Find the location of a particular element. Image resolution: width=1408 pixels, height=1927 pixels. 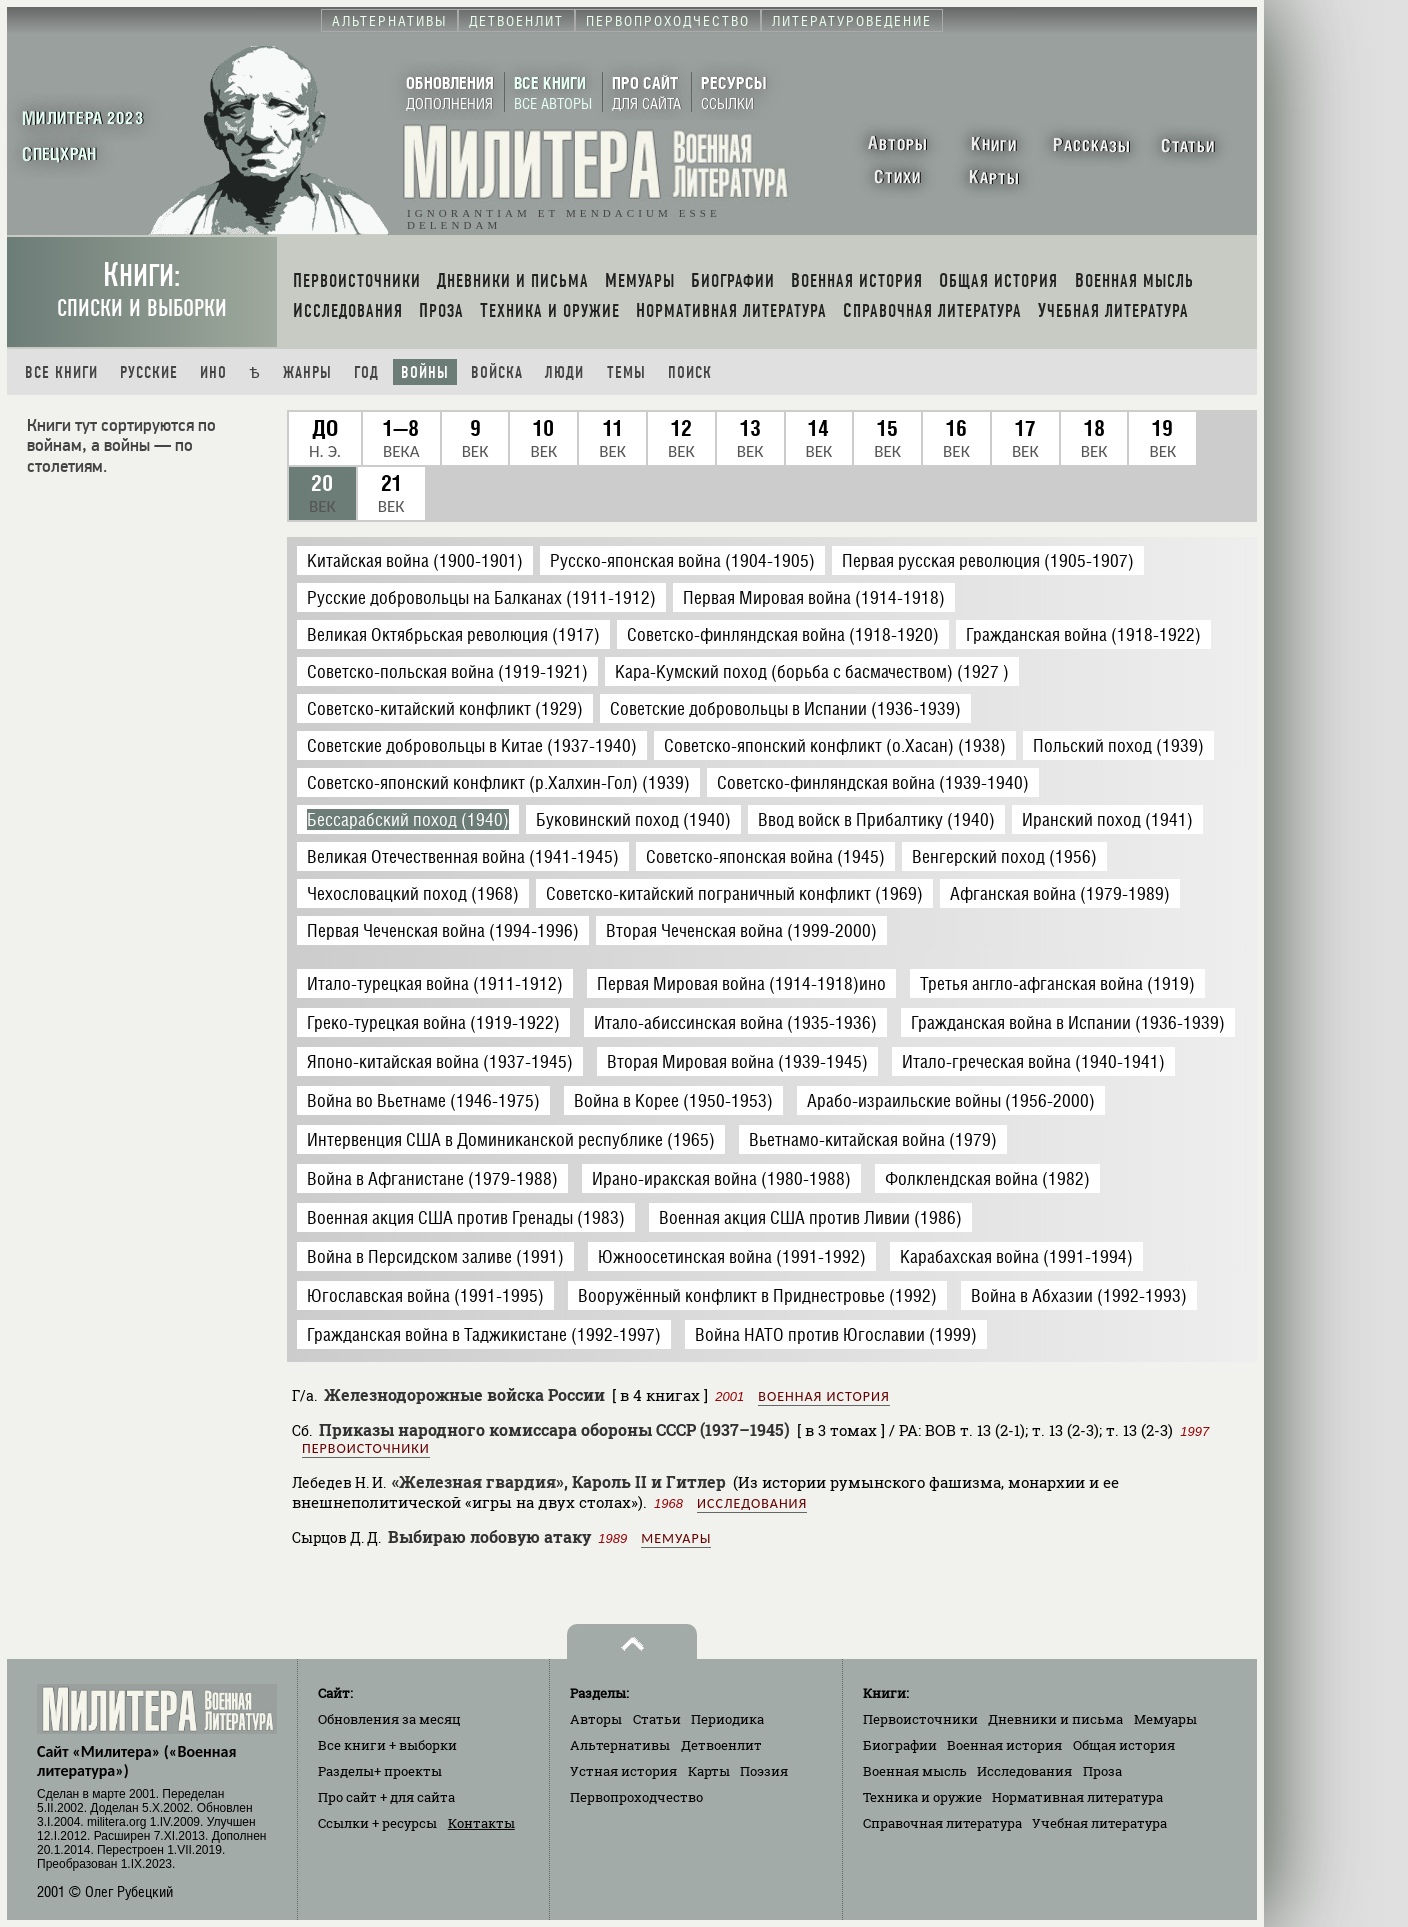

Люди is located at coordinates (564, 372).